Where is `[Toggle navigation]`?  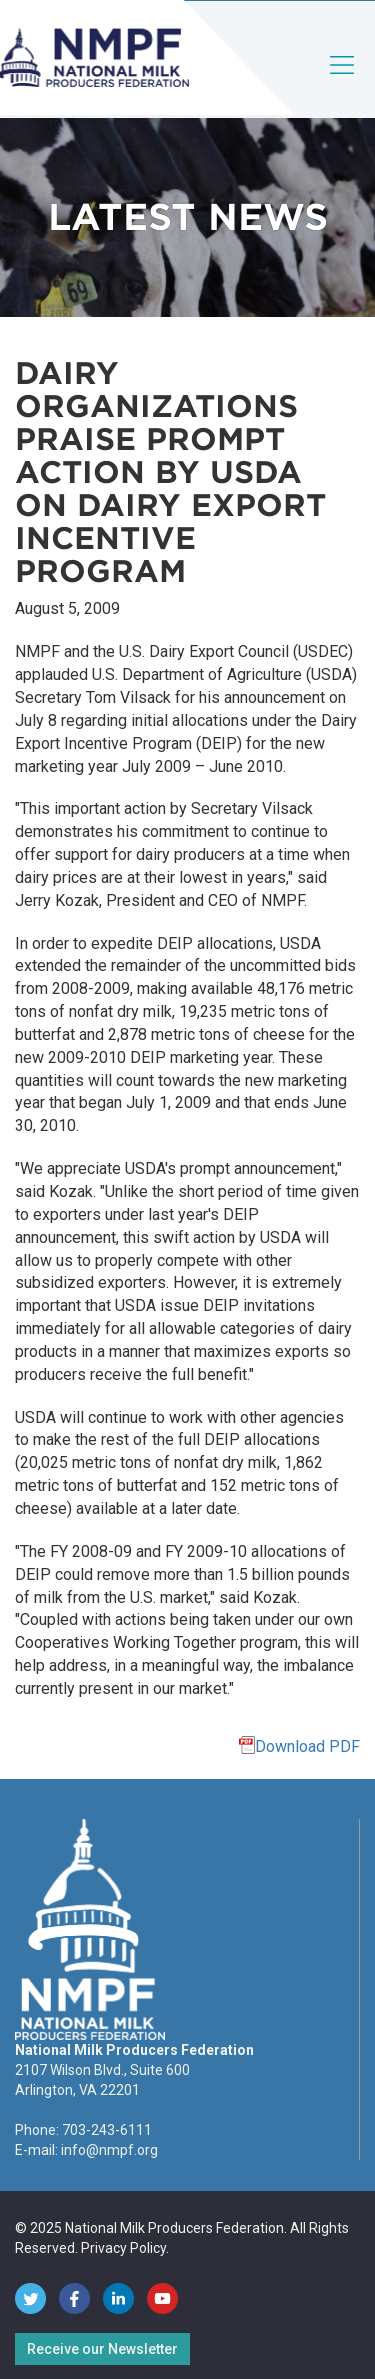
[Toggle navigation] is located at coordinates (343, 81).